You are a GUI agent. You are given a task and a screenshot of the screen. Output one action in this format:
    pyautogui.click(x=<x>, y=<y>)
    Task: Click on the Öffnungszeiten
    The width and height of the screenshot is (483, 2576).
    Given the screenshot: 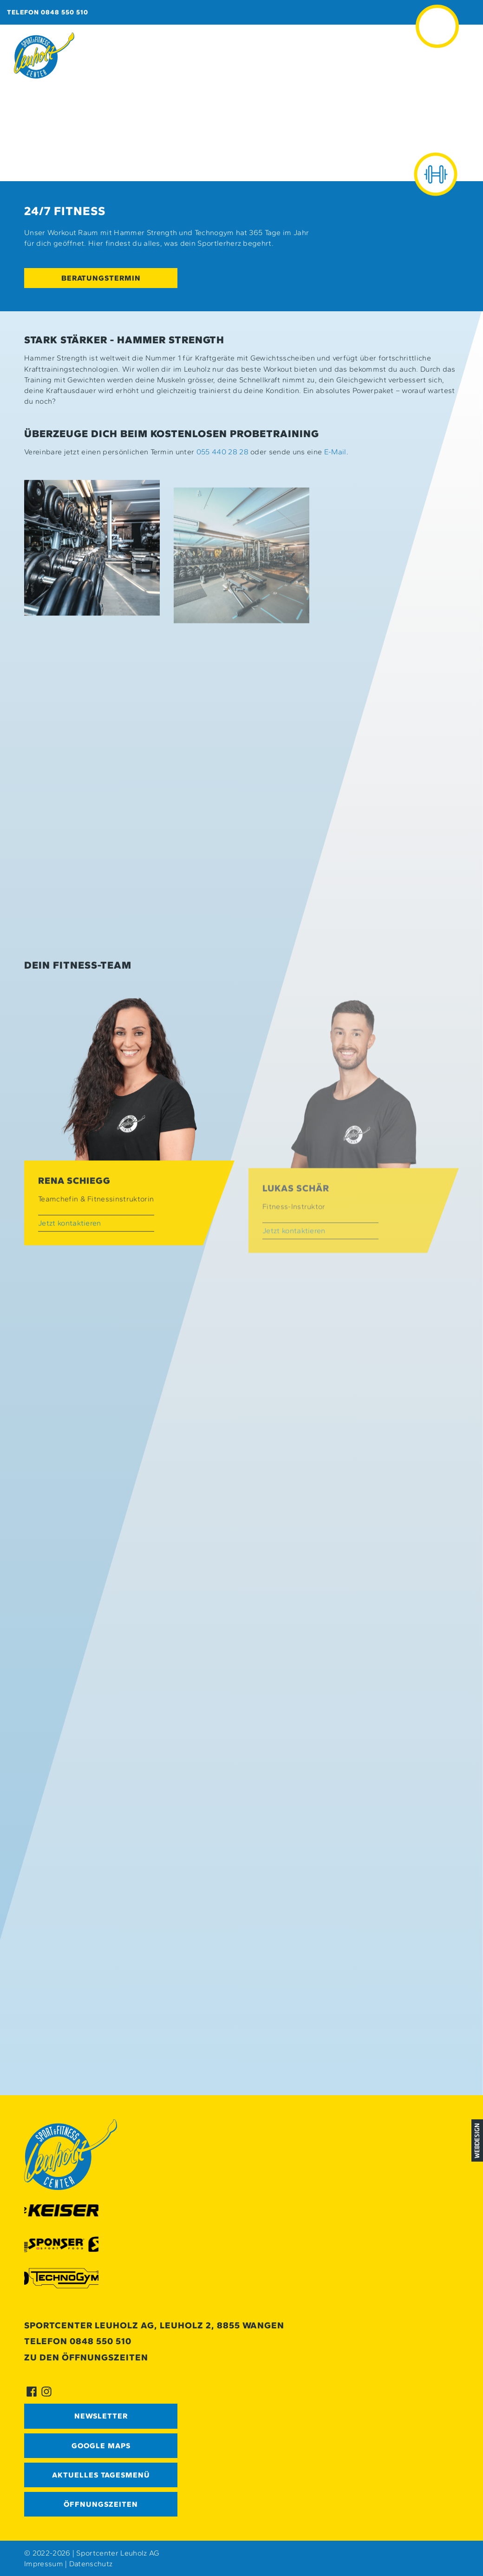 What is the action you would take?
    pyautogui.click(x=101, y=2504)
    